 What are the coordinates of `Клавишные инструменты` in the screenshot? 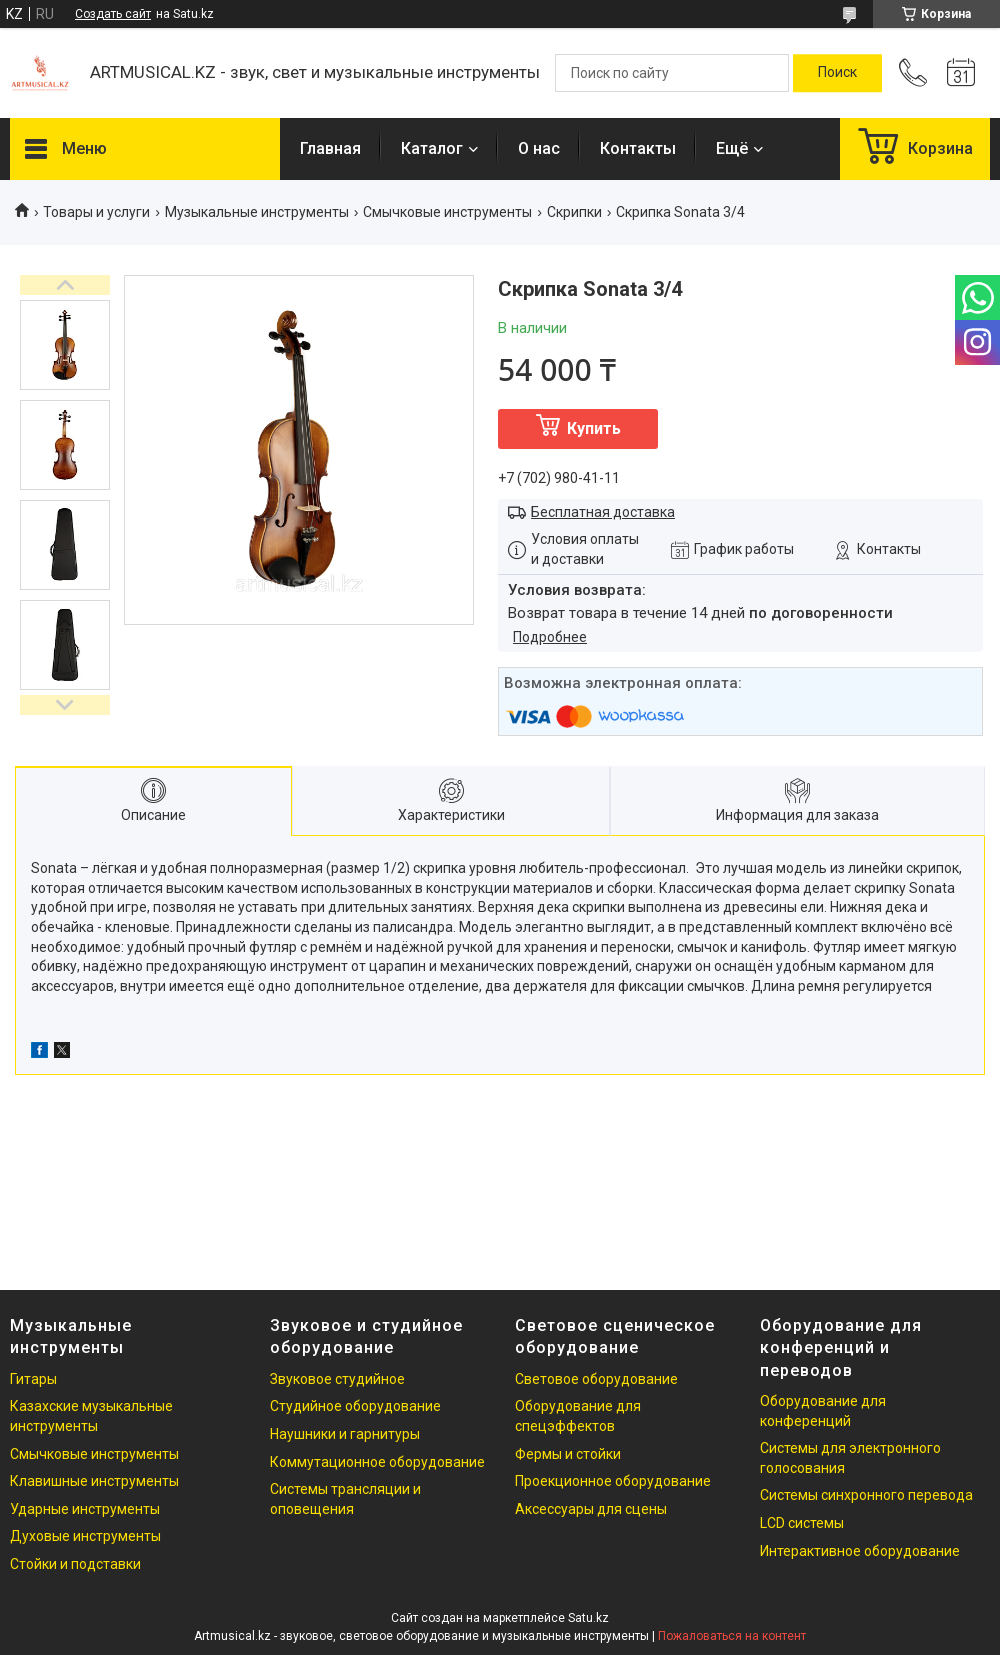 It's located at (94, 1481).